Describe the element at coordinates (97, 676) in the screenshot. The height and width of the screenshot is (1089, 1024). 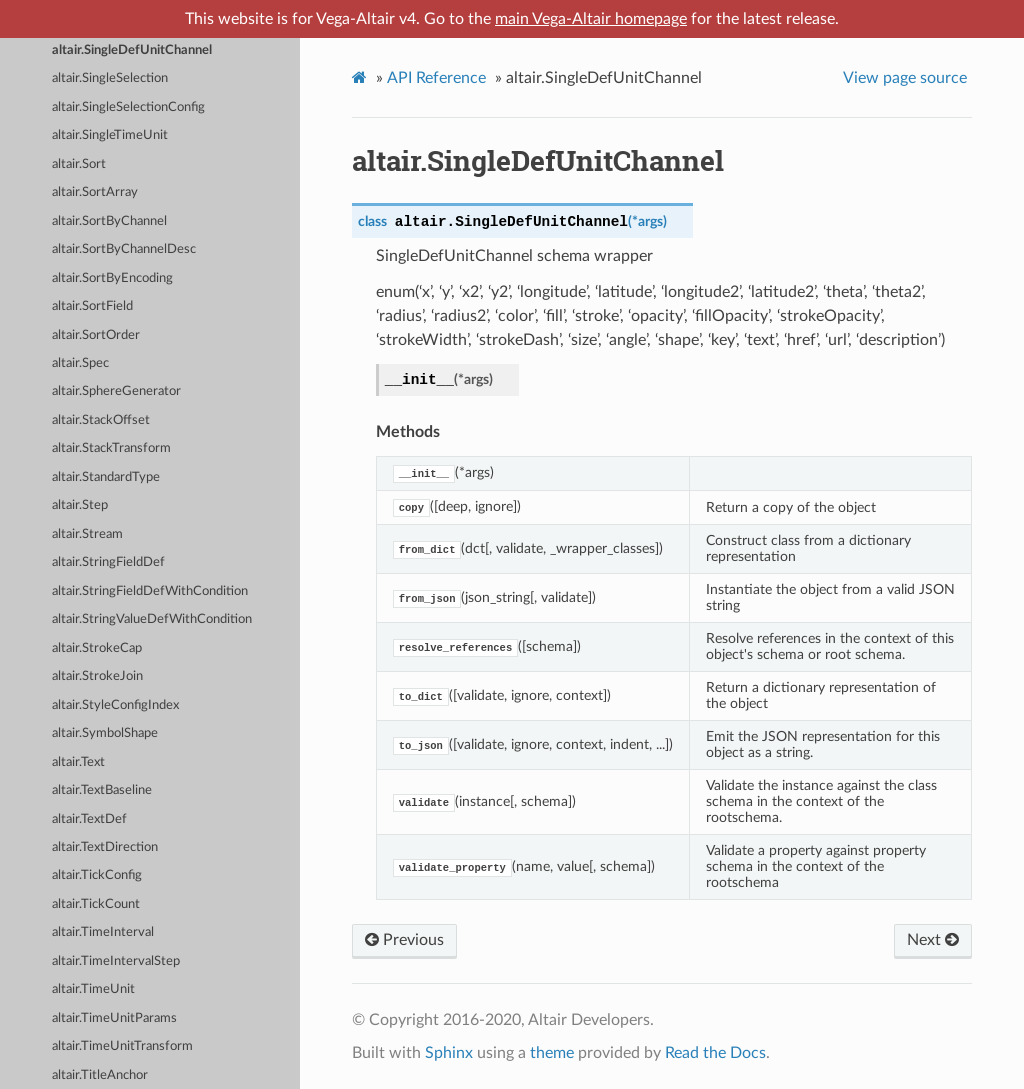
I see `altair.StrokeJoin` at that location.